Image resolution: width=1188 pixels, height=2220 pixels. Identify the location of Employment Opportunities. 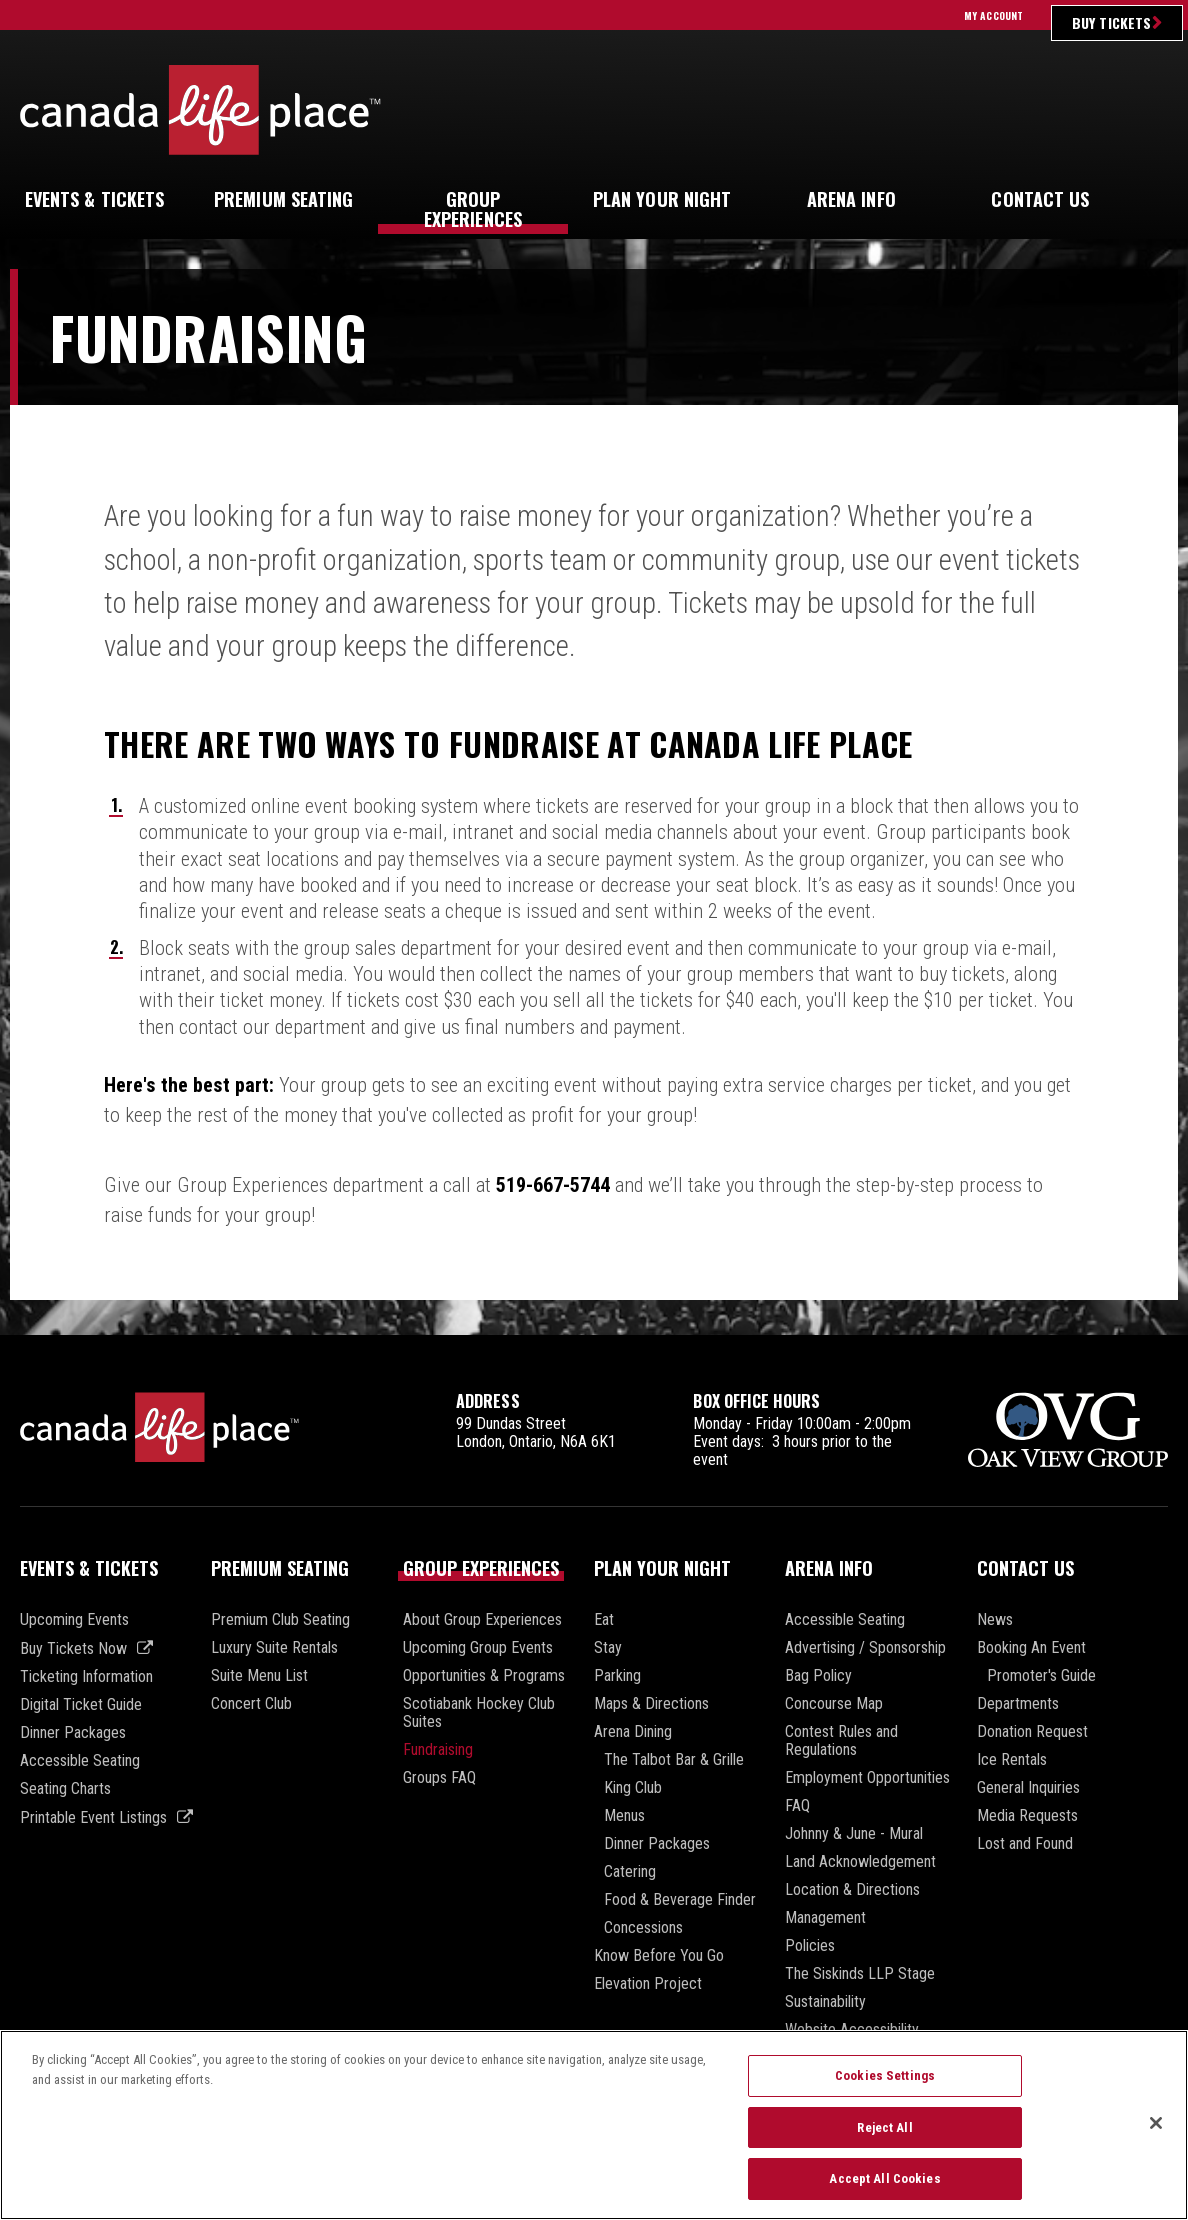
(867, 1778).